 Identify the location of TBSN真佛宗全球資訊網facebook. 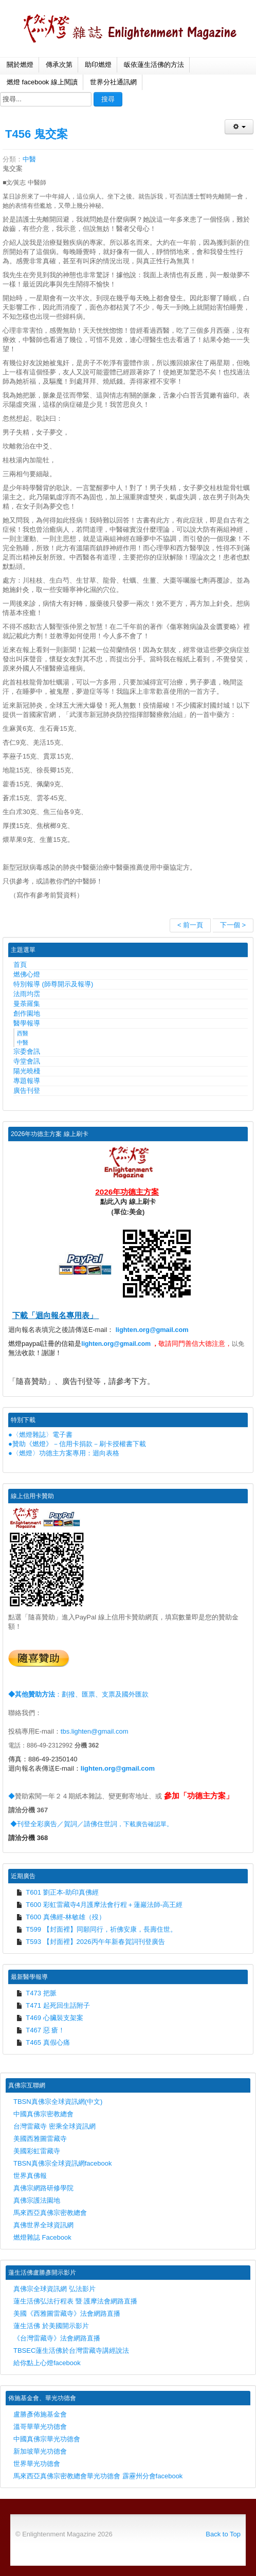
(62, 2163).